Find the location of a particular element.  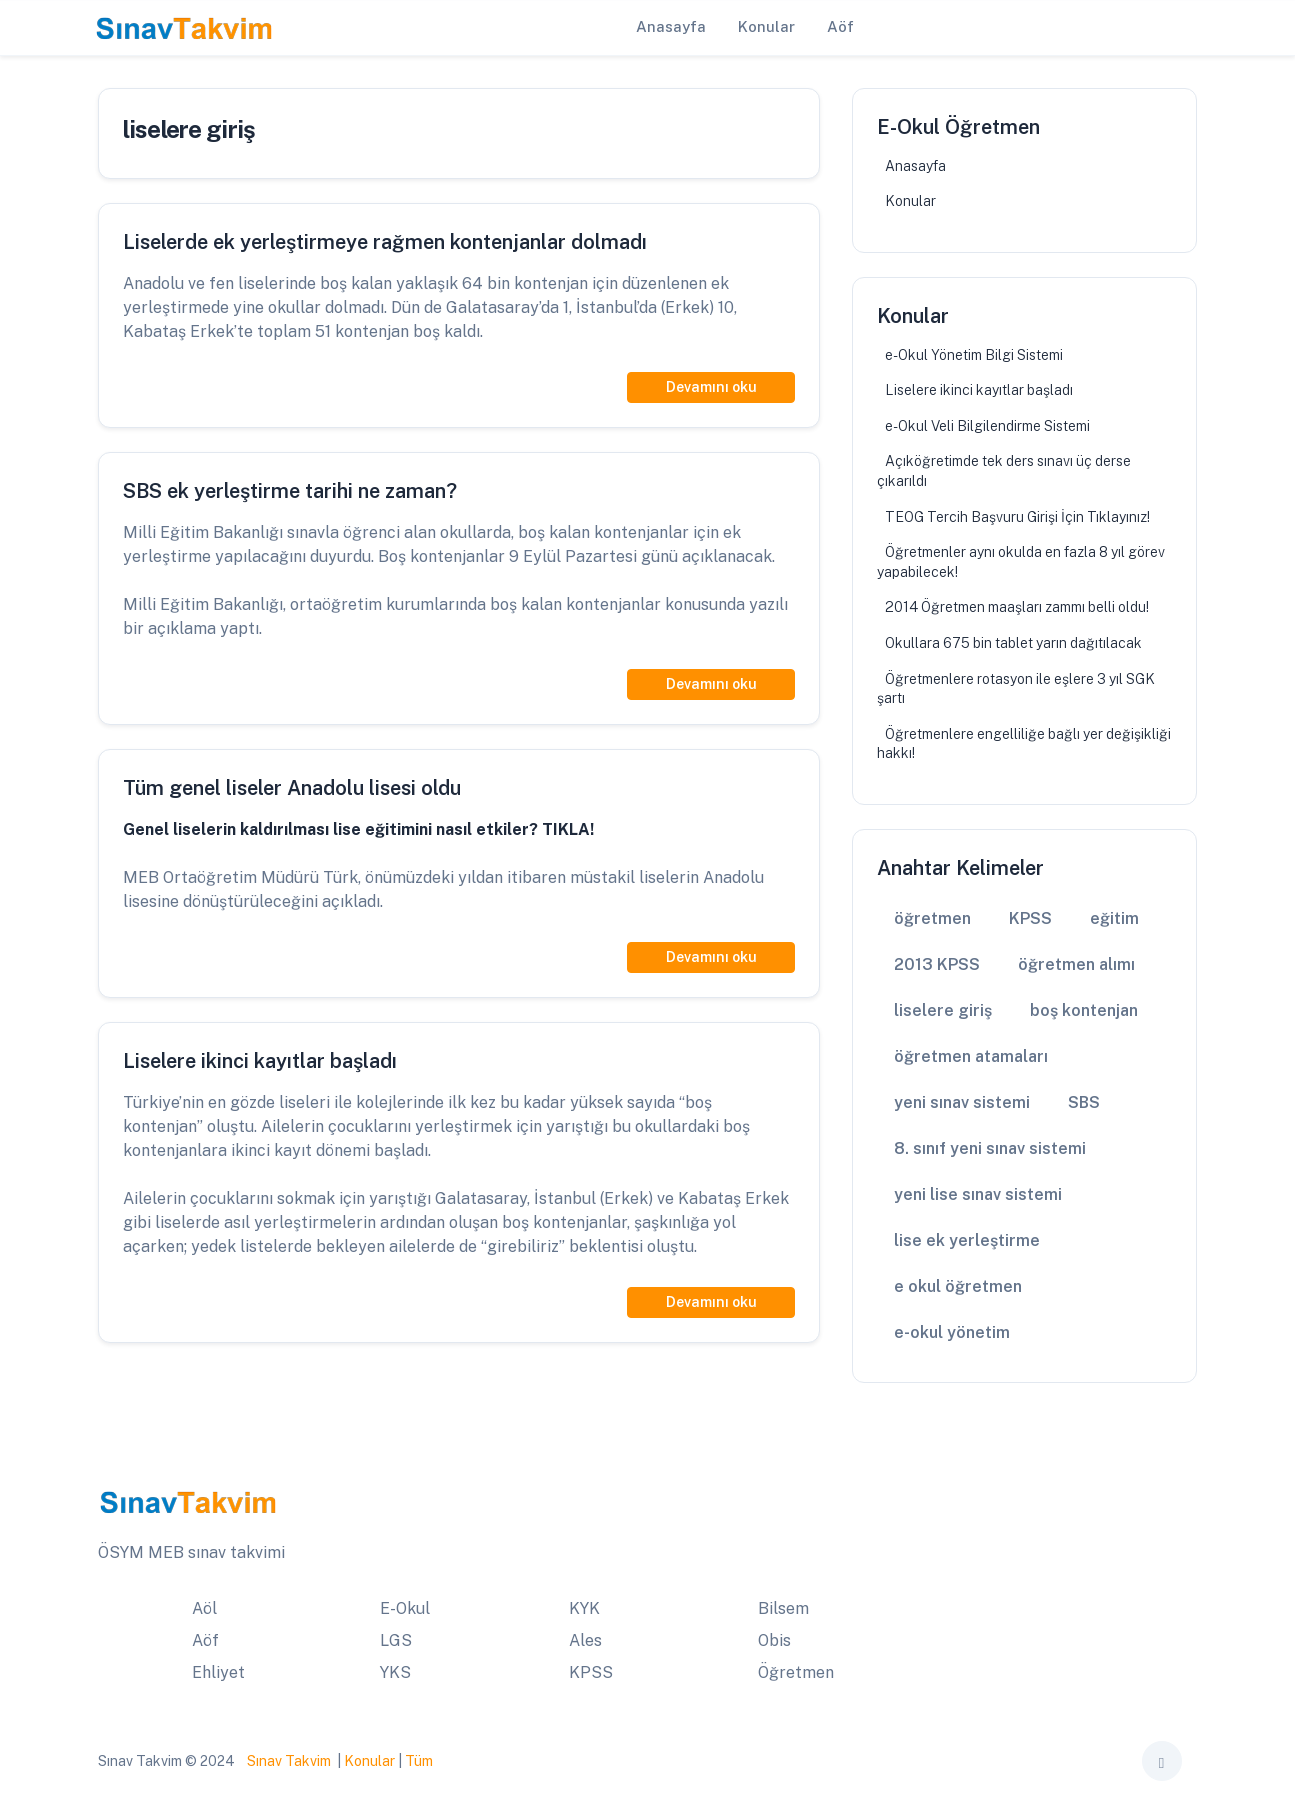

Bilsem is located at coordinates (783, 1608).